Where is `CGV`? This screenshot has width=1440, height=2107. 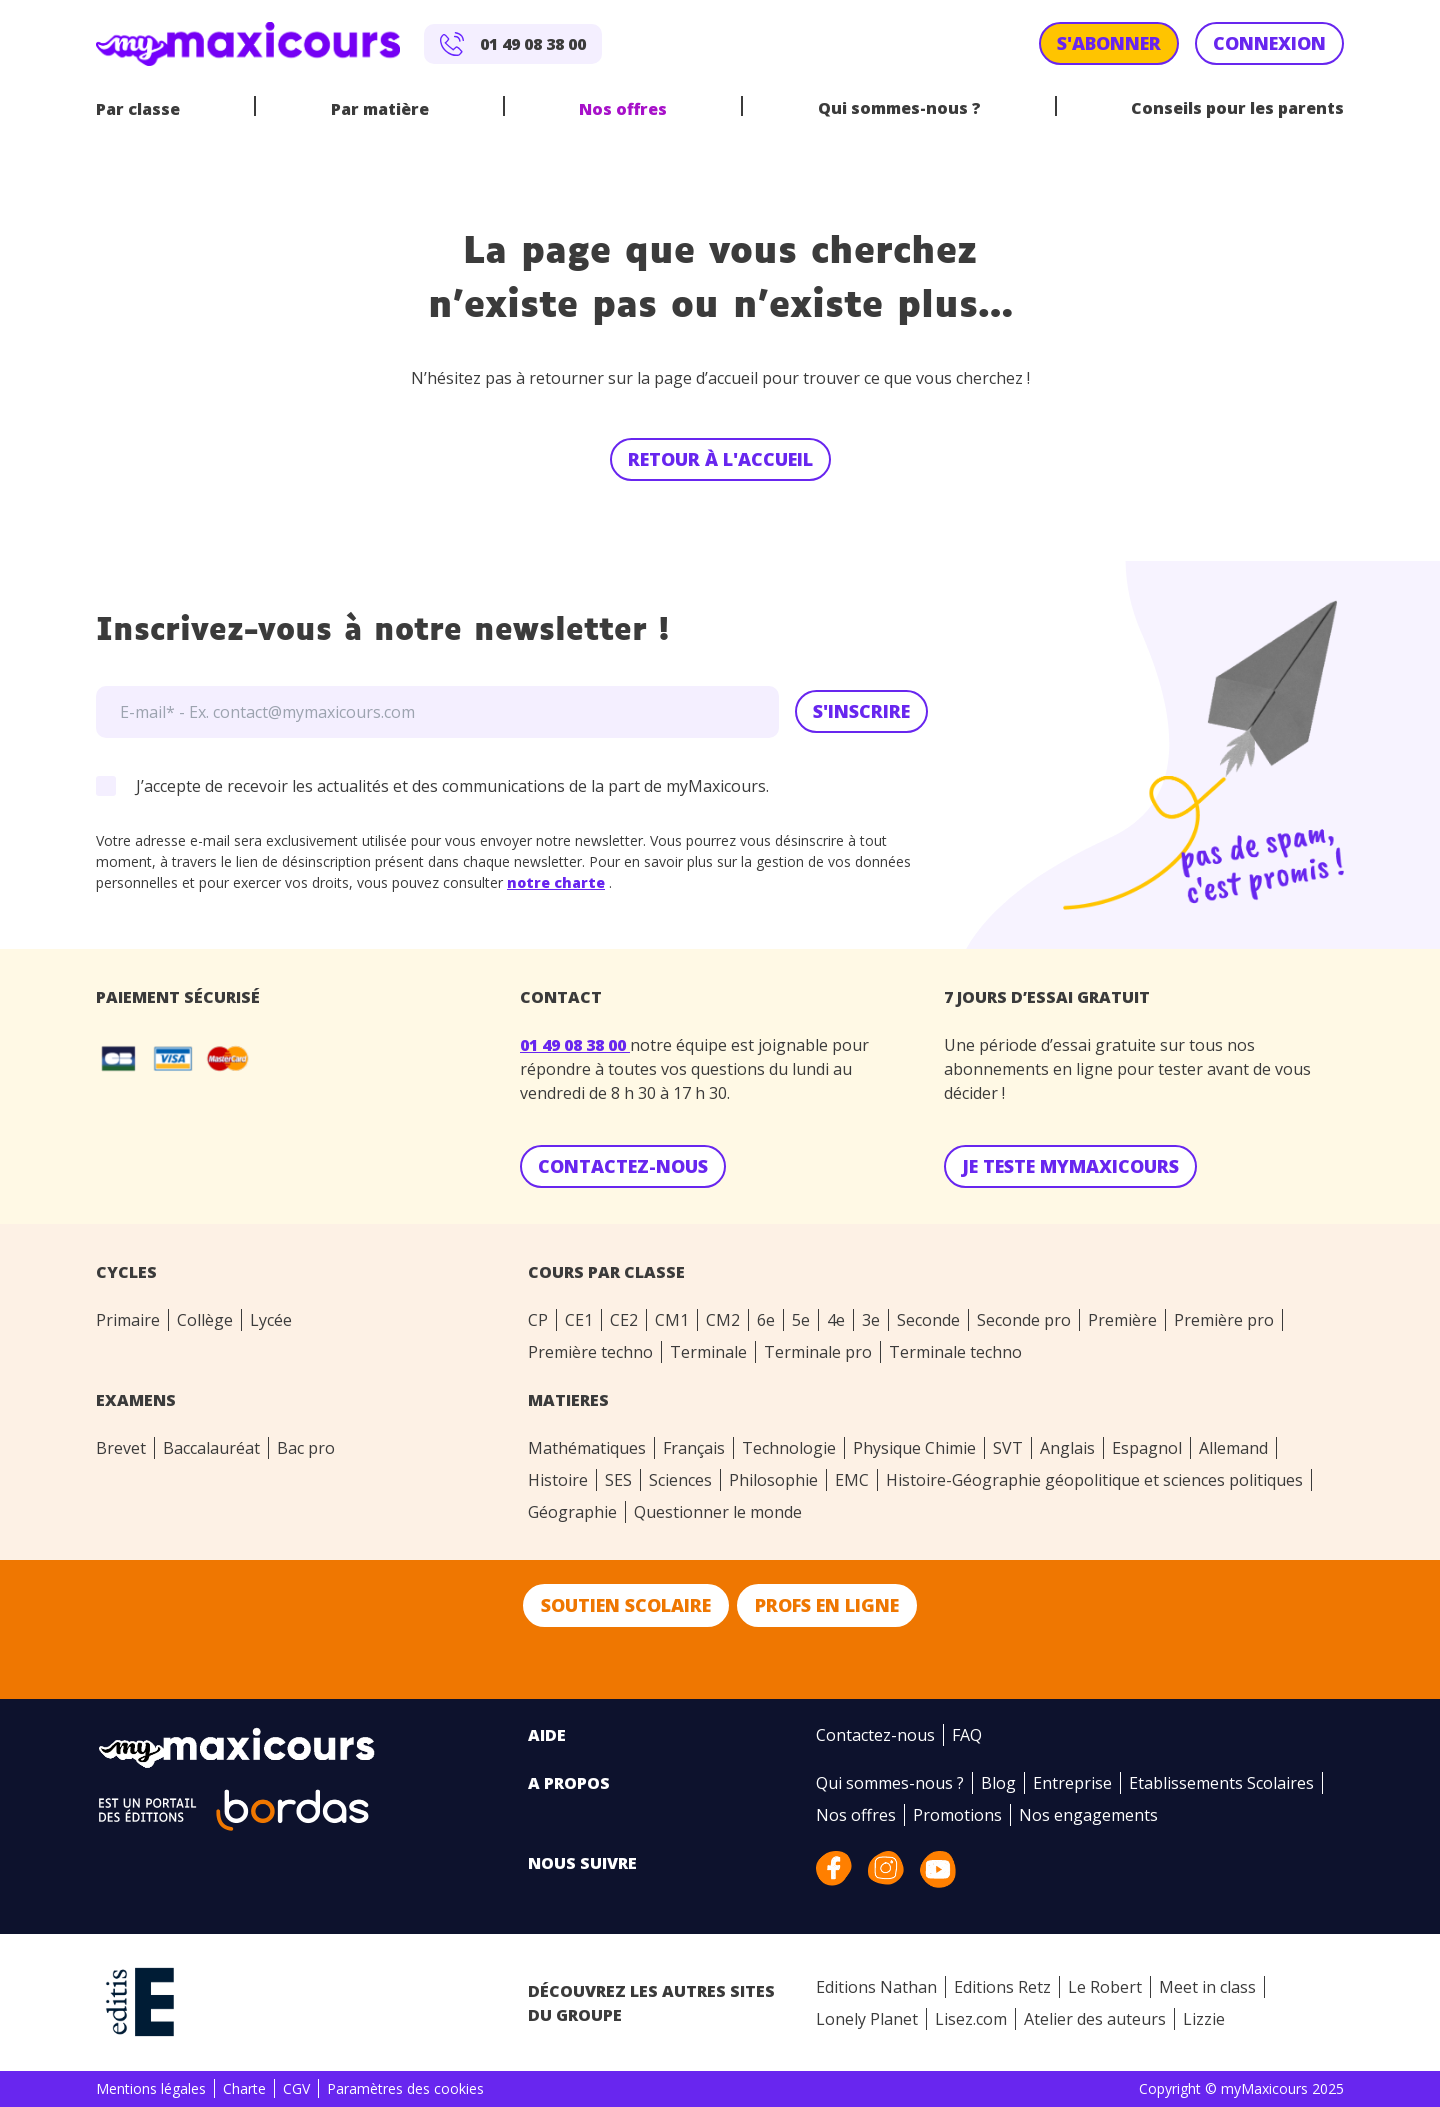
CGV is located at coordinates (296, 2088).